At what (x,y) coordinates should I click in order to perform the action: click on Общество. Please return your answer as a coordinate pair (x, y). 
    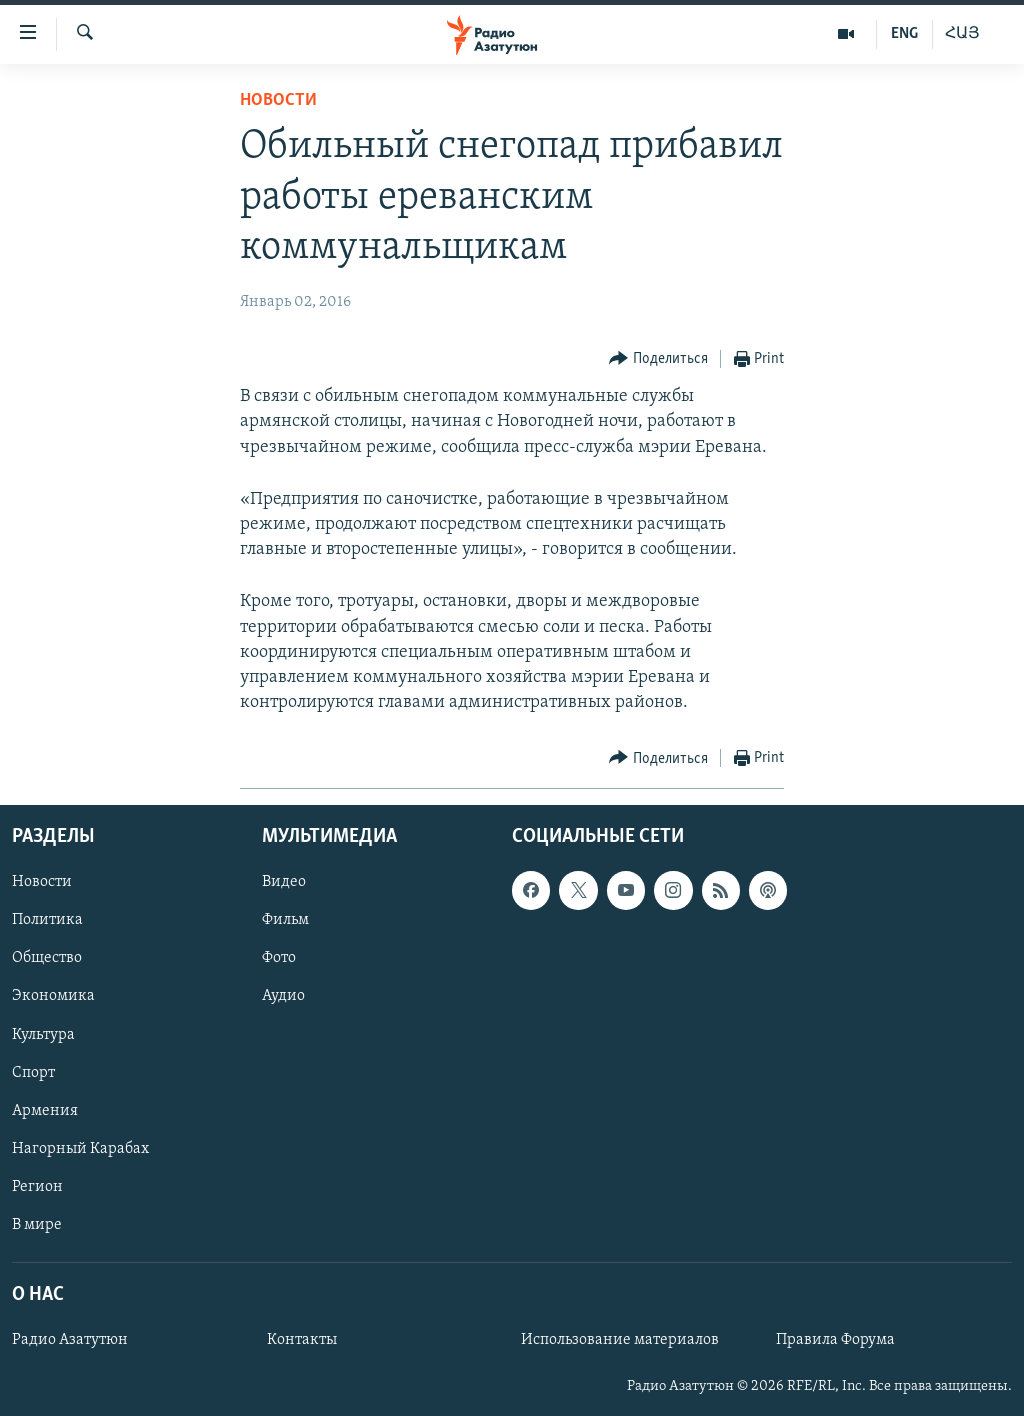
    Looking at the image, I should click on (47, 959).